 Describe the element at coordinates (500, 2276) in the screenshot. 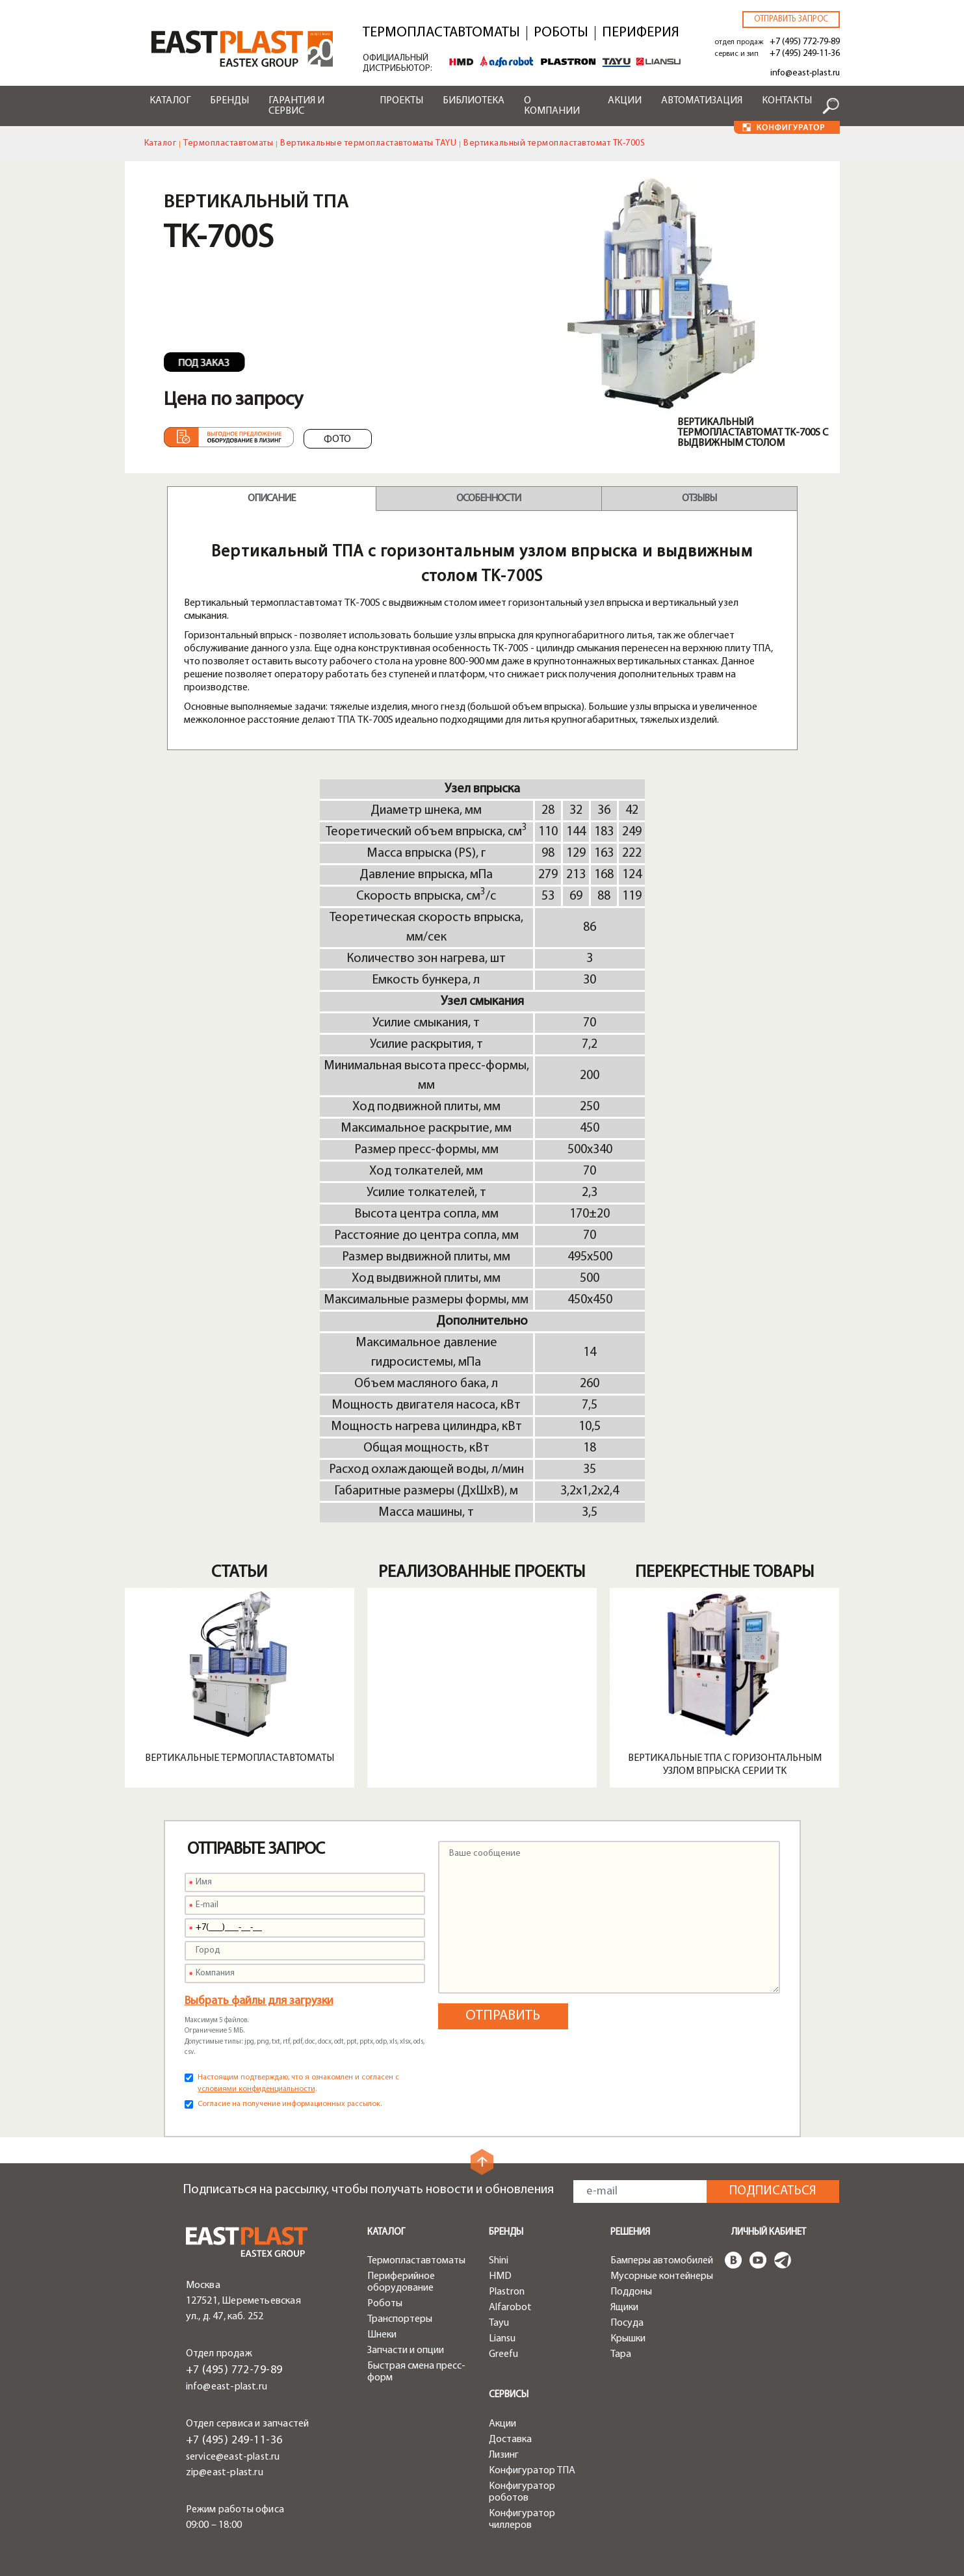

I see `HMD` at that location.